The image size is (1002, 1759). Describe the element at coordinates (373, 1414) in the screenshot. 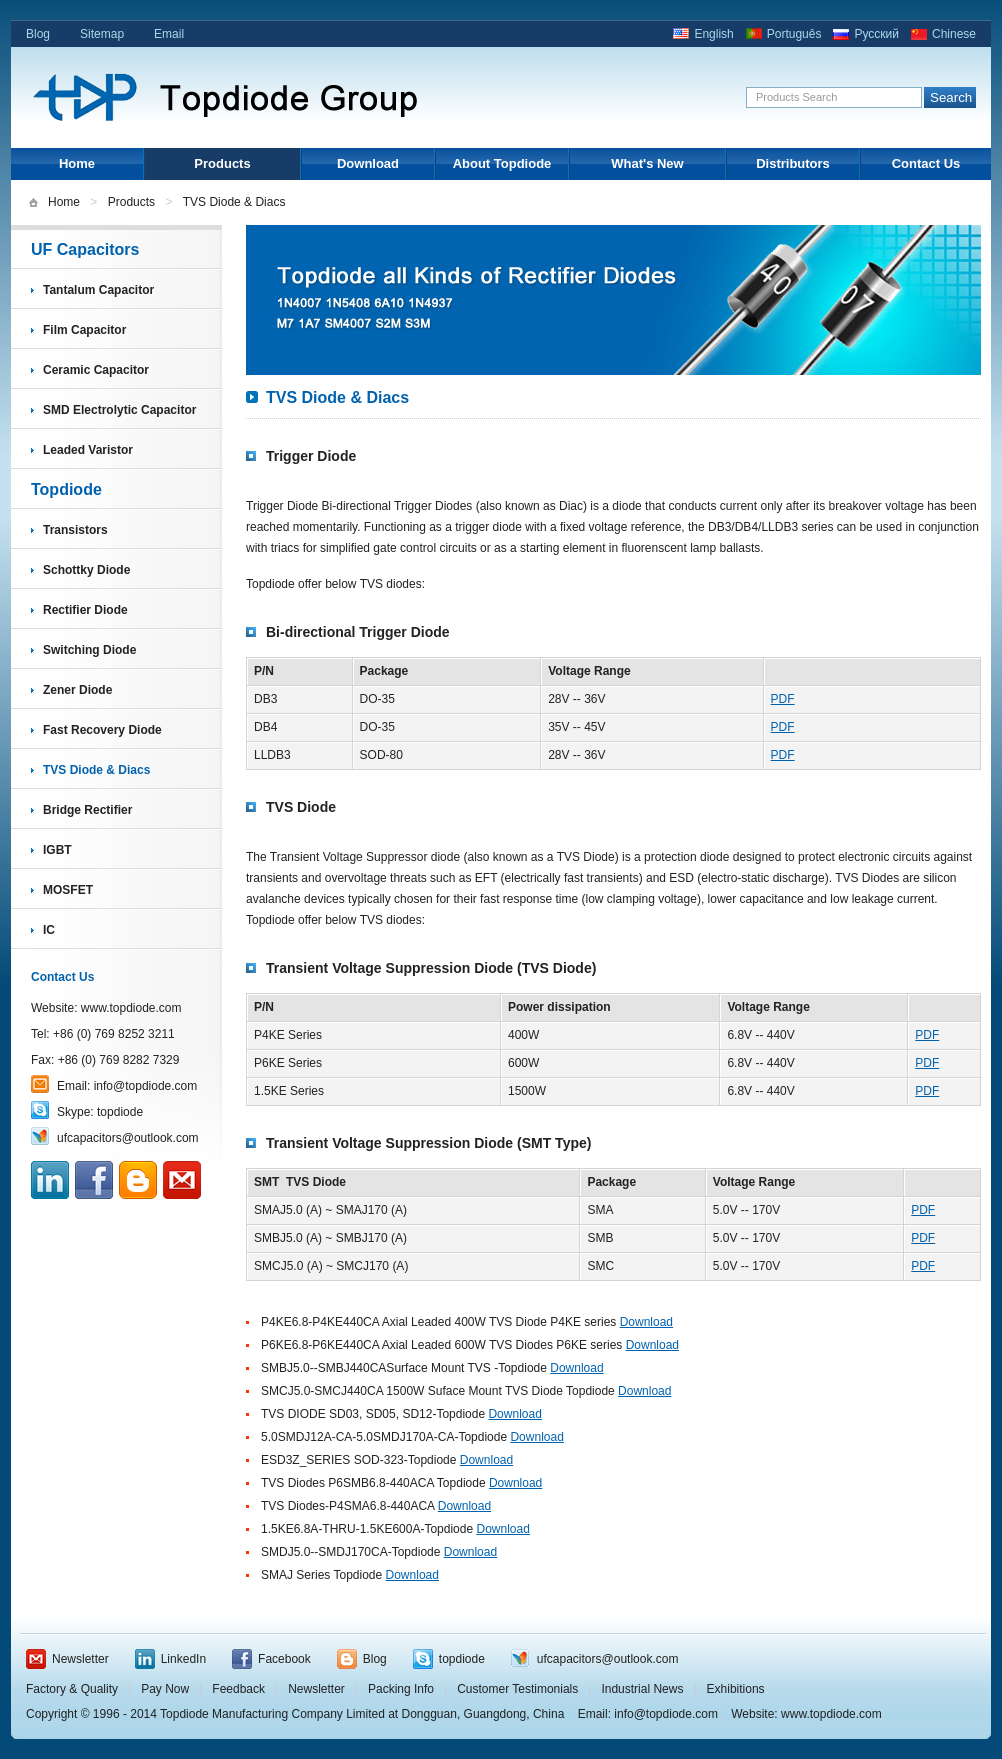

I see `TVS DIODE SD03, SD05, SD12-Topdiode` at that location.